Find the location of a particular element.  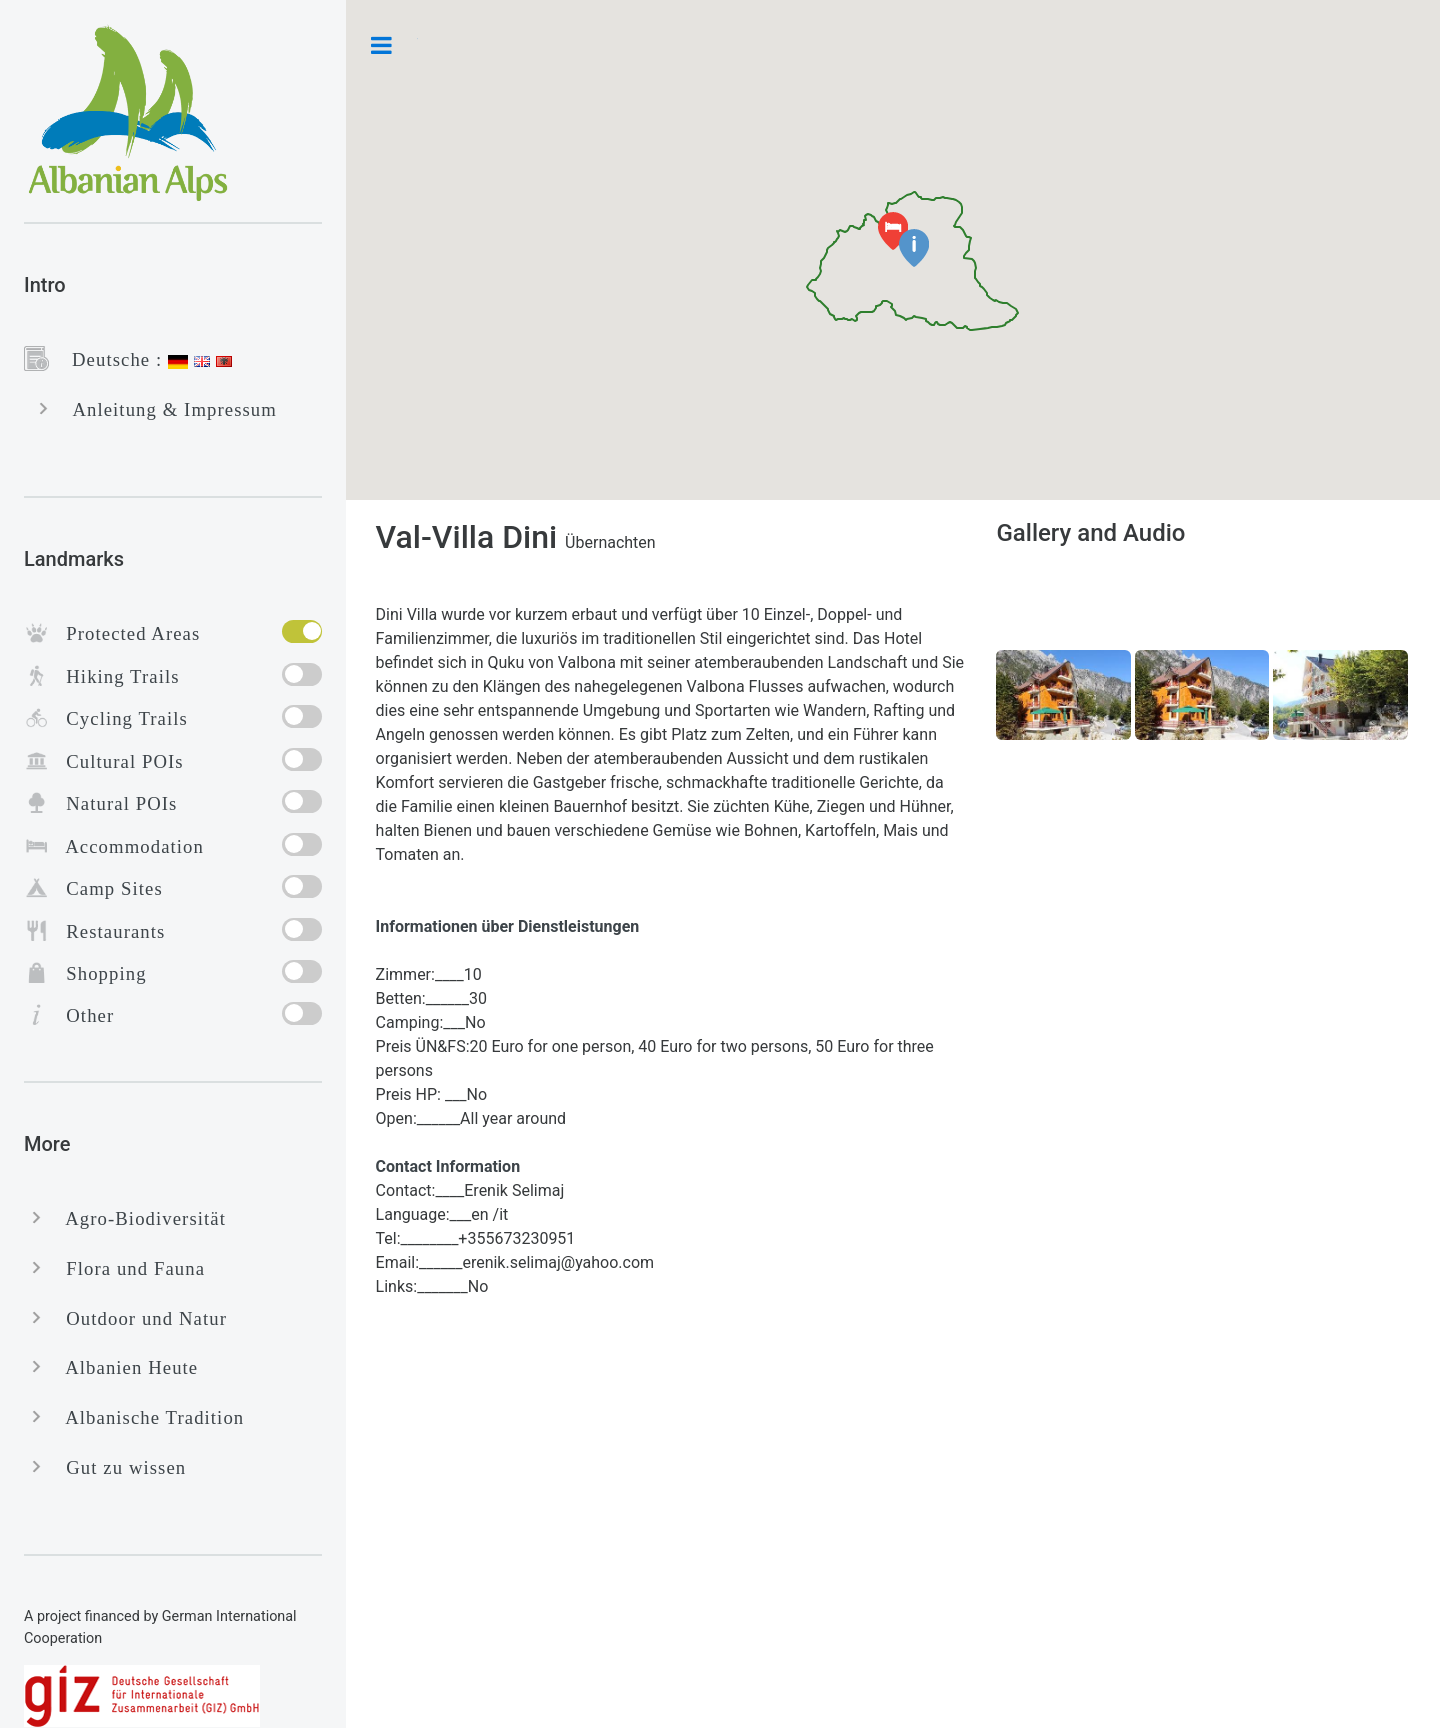

Protected Areas is located at coordinates (124, 633).